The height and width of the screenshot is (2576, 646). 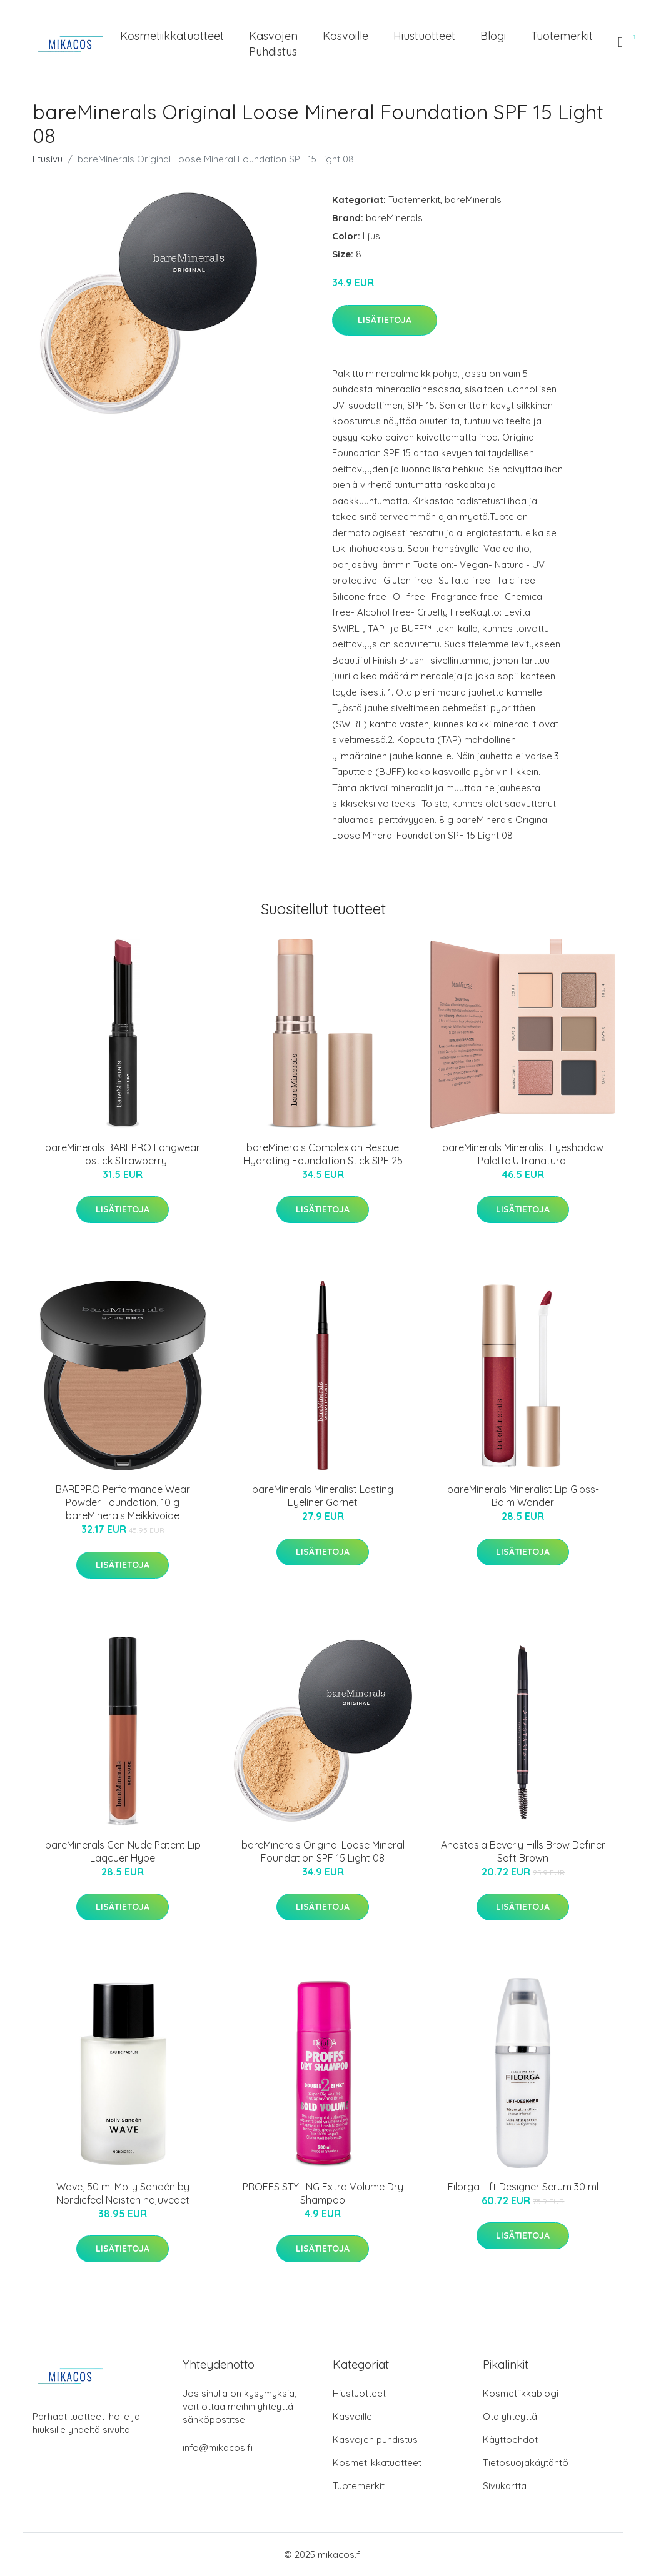 What do you see at coordinates (323, 1154) in the screenshot?
I see `bareMinerals Complexion Rescue Hydrating Foundation Stick SPF 25` at bounding box center [323, 1154].